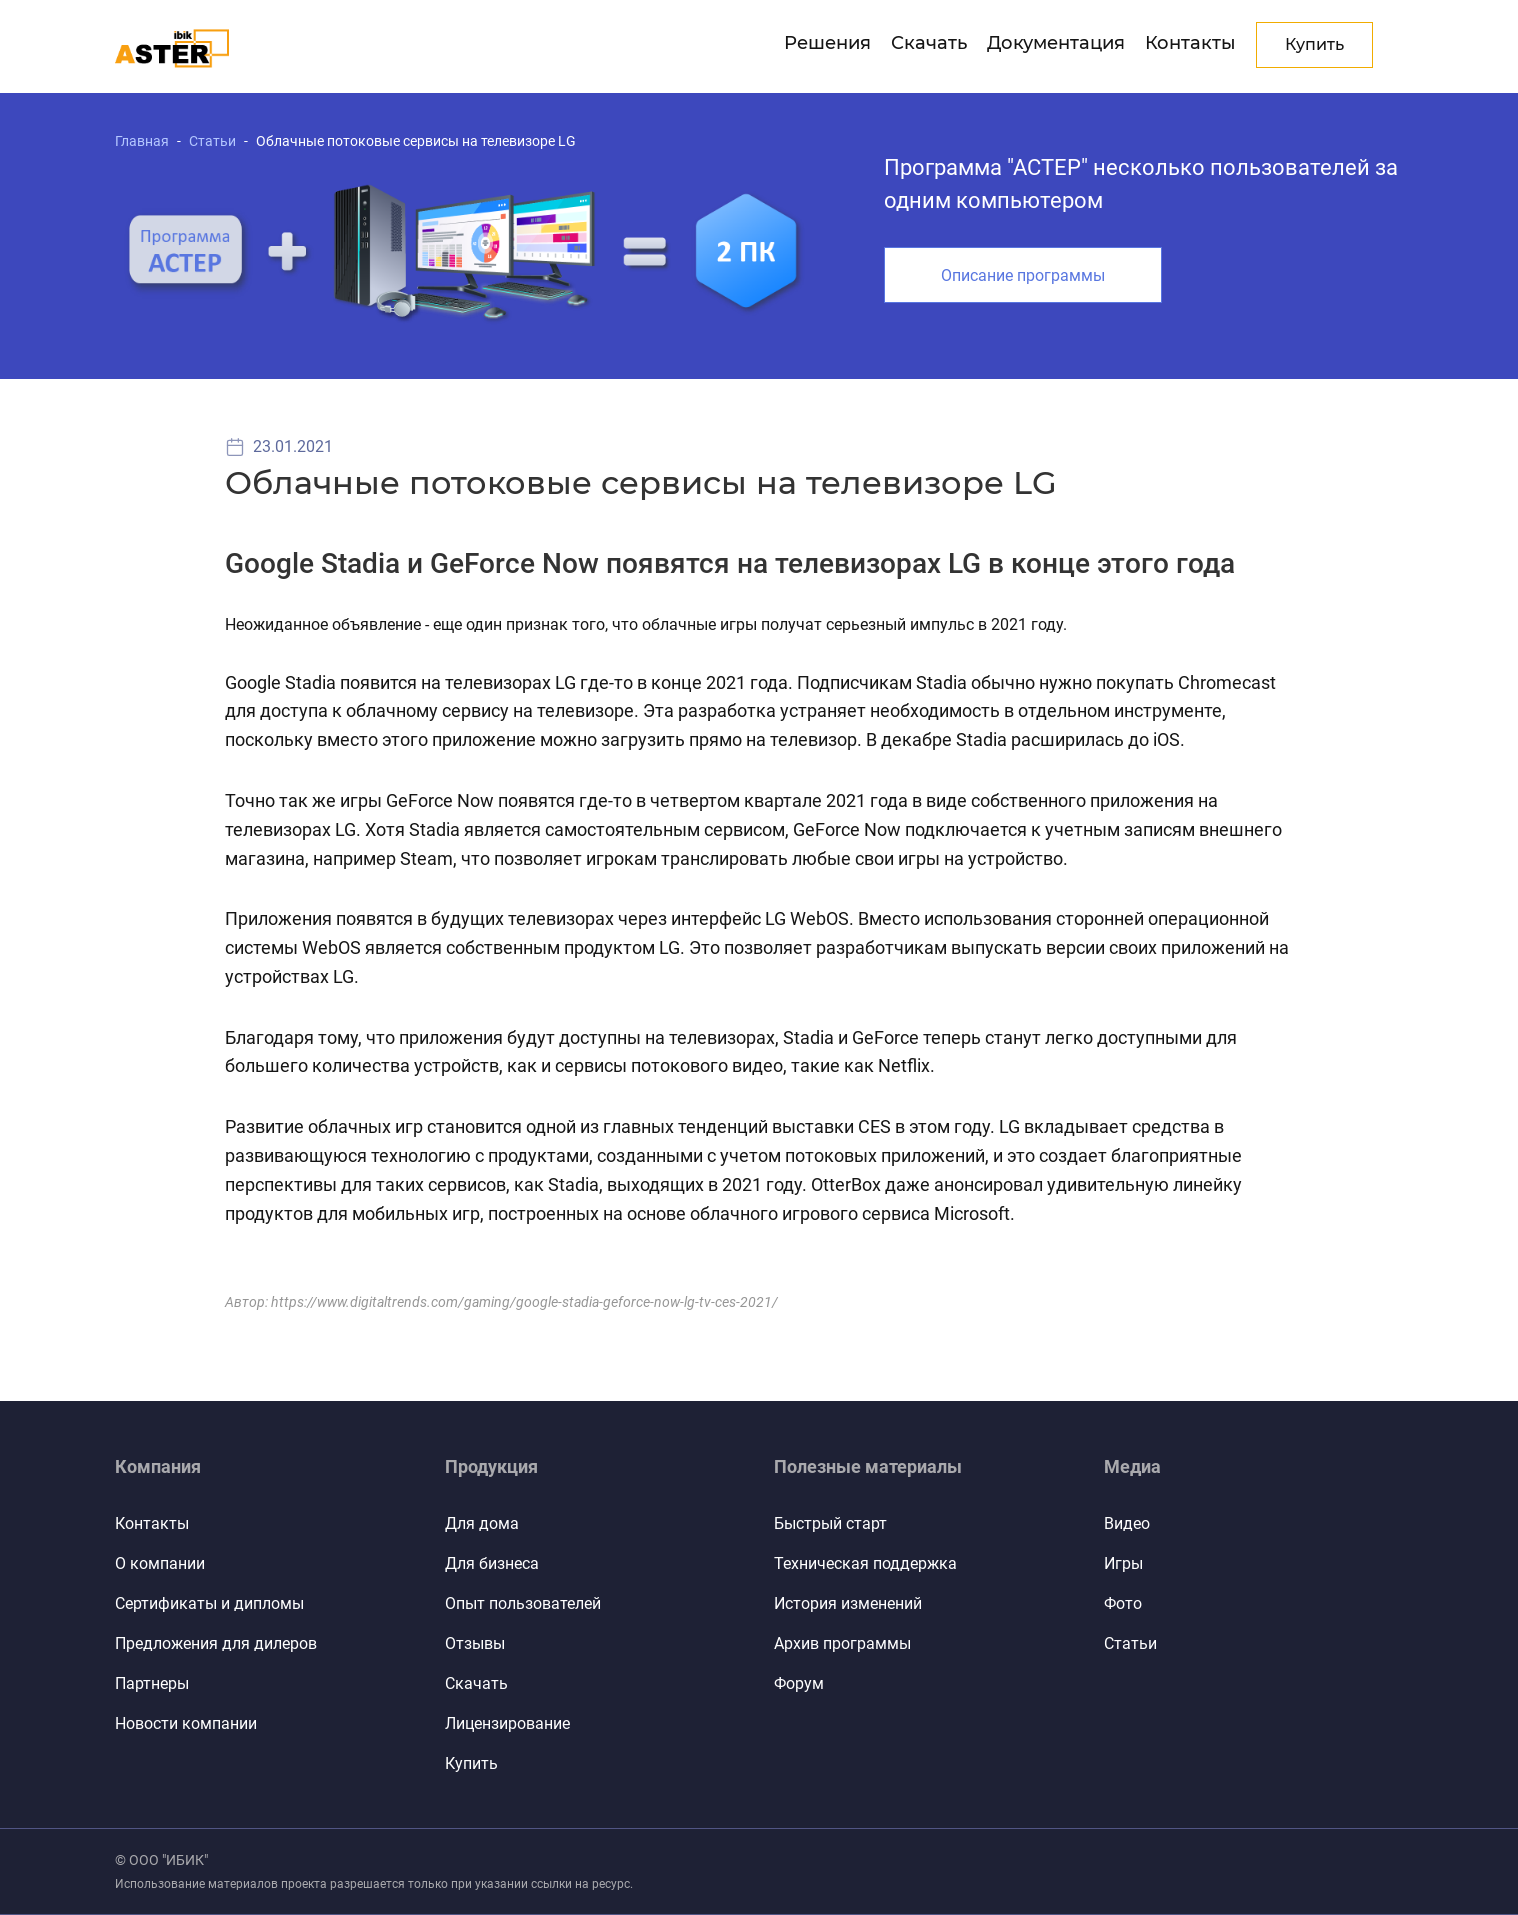 This screenshot has height=1915, width=1518. What do you see at coordinates (507, 1723) in the screenshot?
I see `Лицензирование` at bounding box center [507, 1723].